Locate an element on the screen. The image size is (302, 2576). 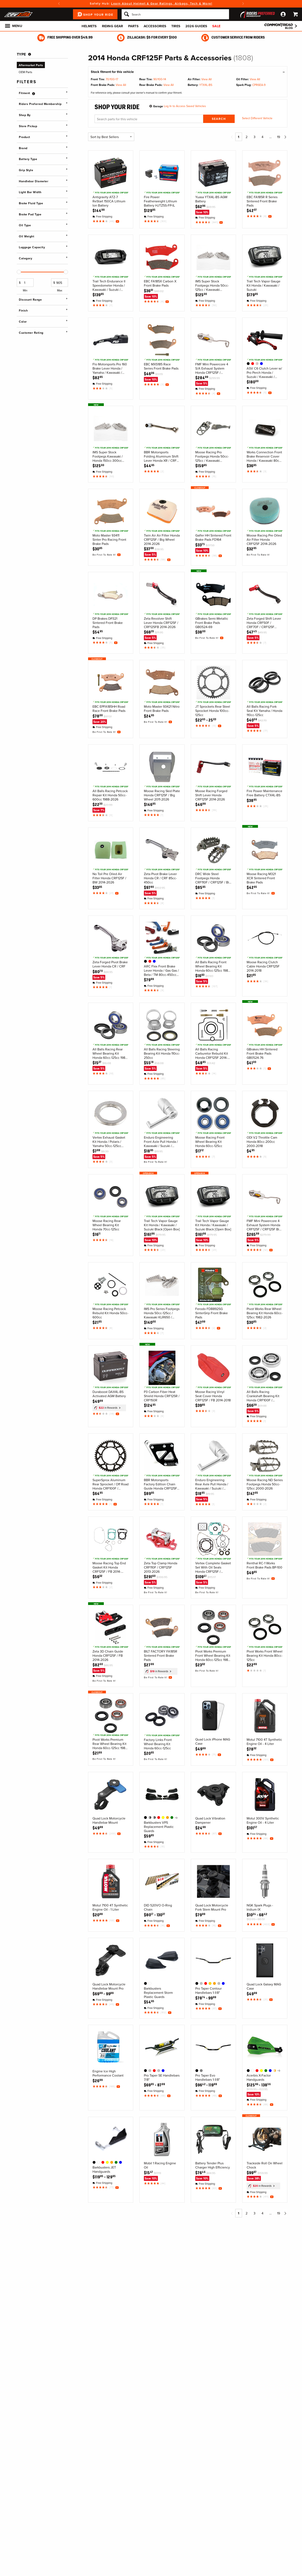
Brake Pad Type is located at coordinates (30, 656).